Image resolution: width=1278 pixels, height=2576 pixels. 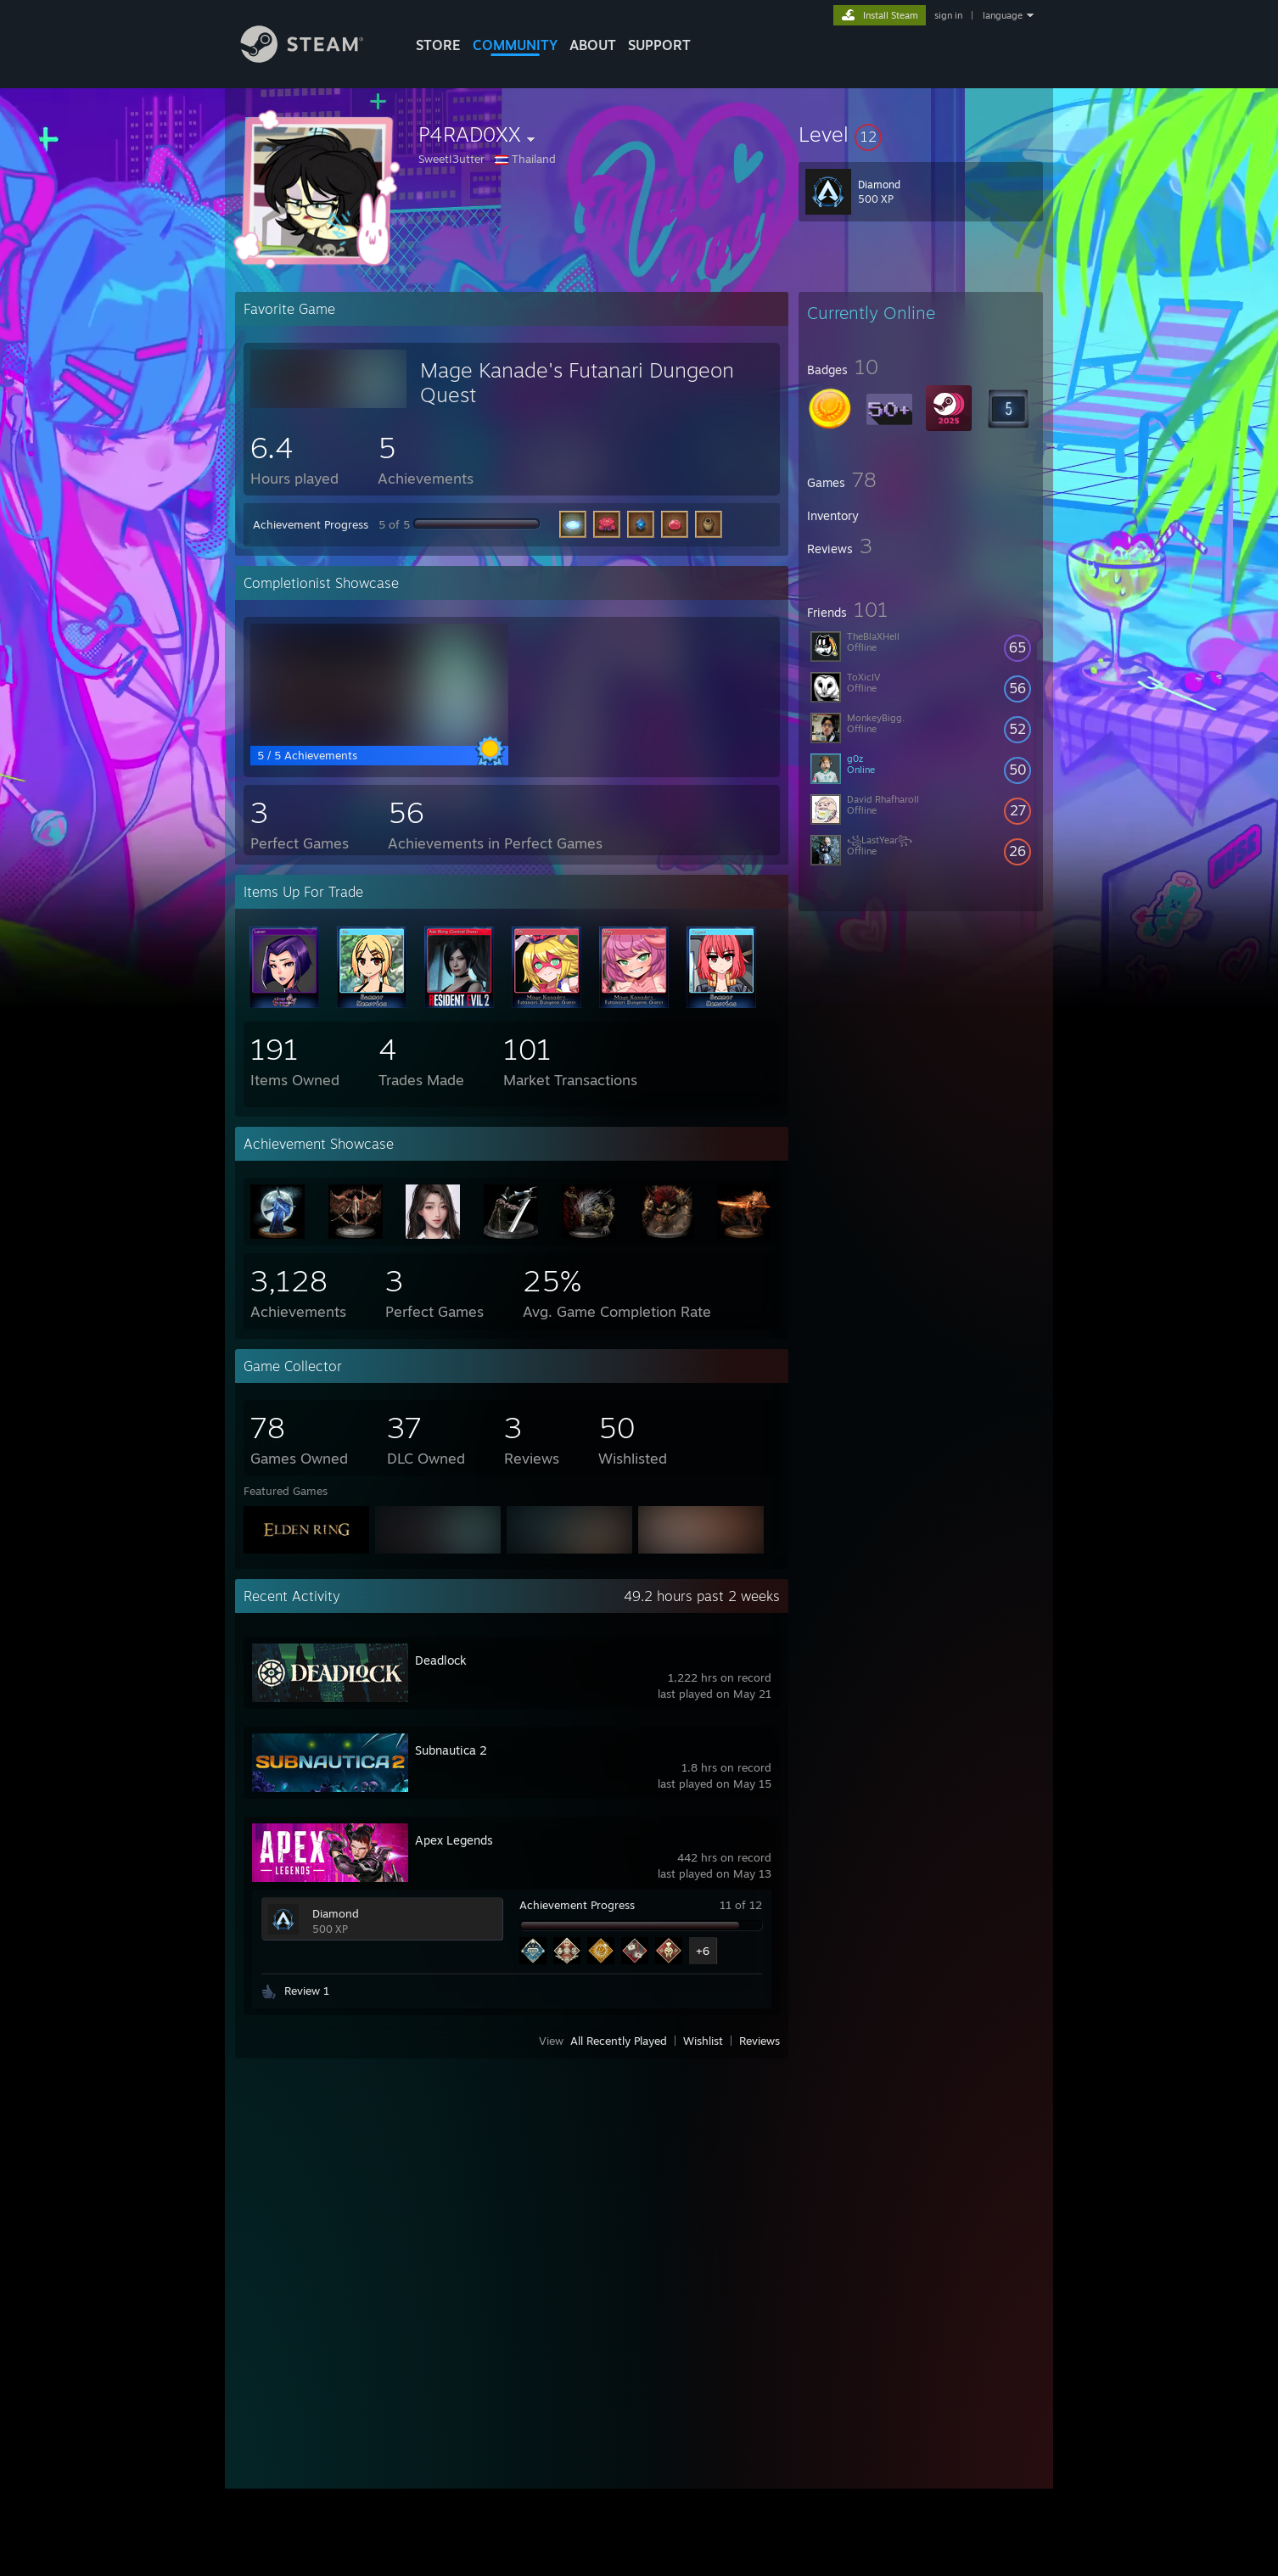 I want to click on COMMUNITY, so click(x=515, y=44).